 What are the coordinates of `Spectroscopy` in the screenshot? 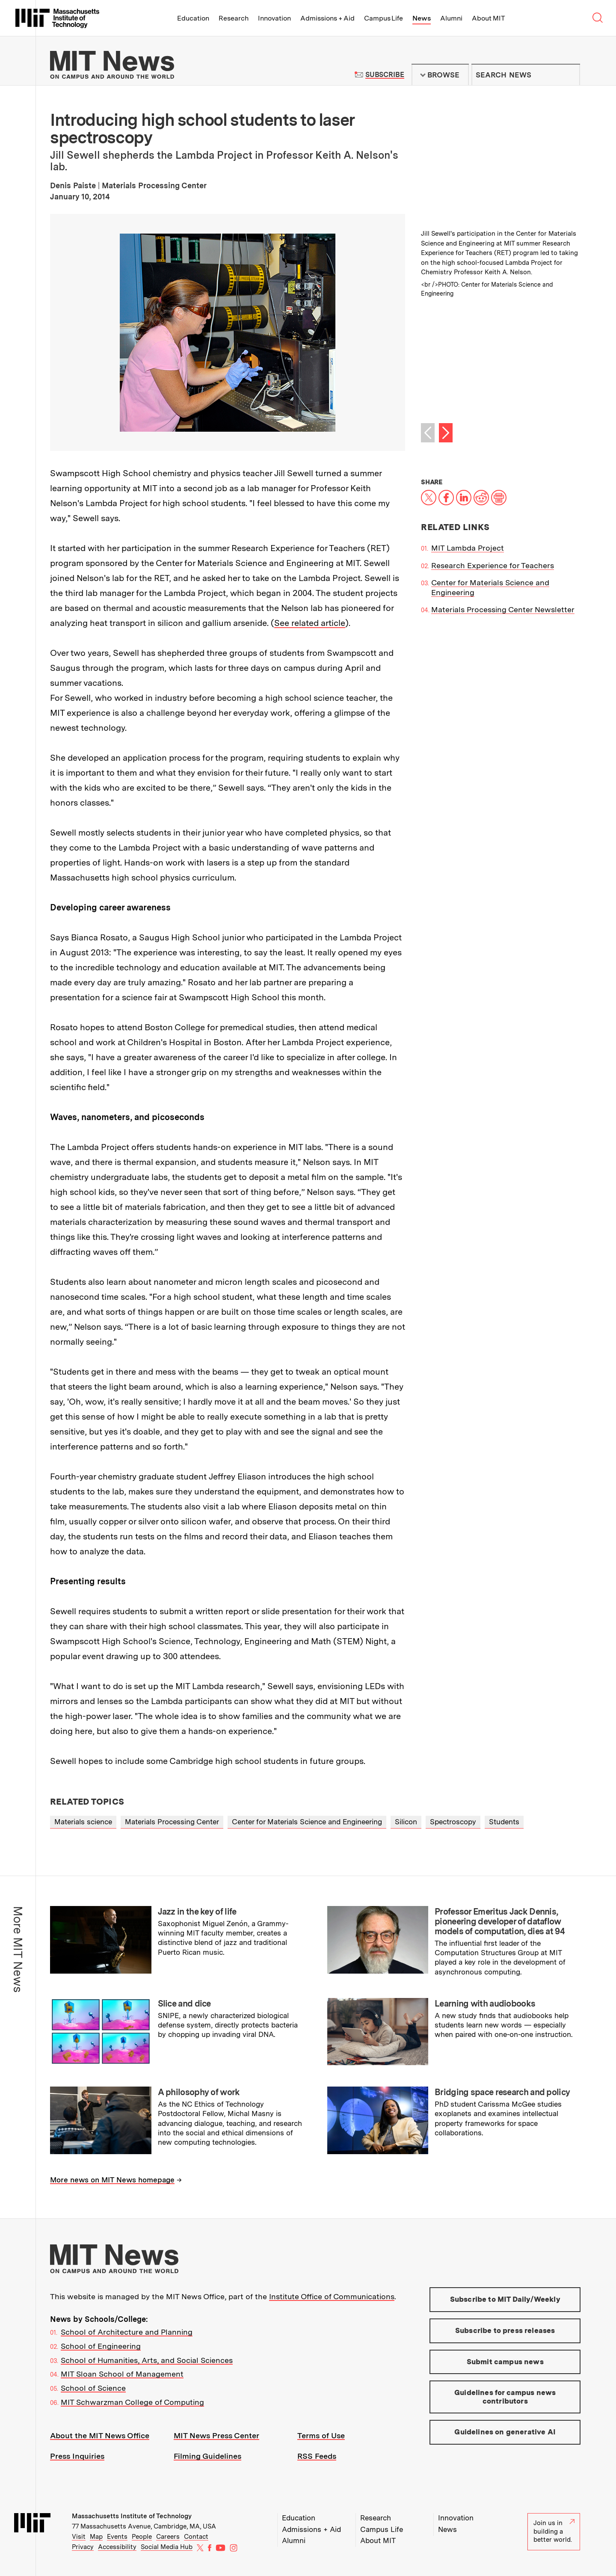 It's located at (453, 1821).